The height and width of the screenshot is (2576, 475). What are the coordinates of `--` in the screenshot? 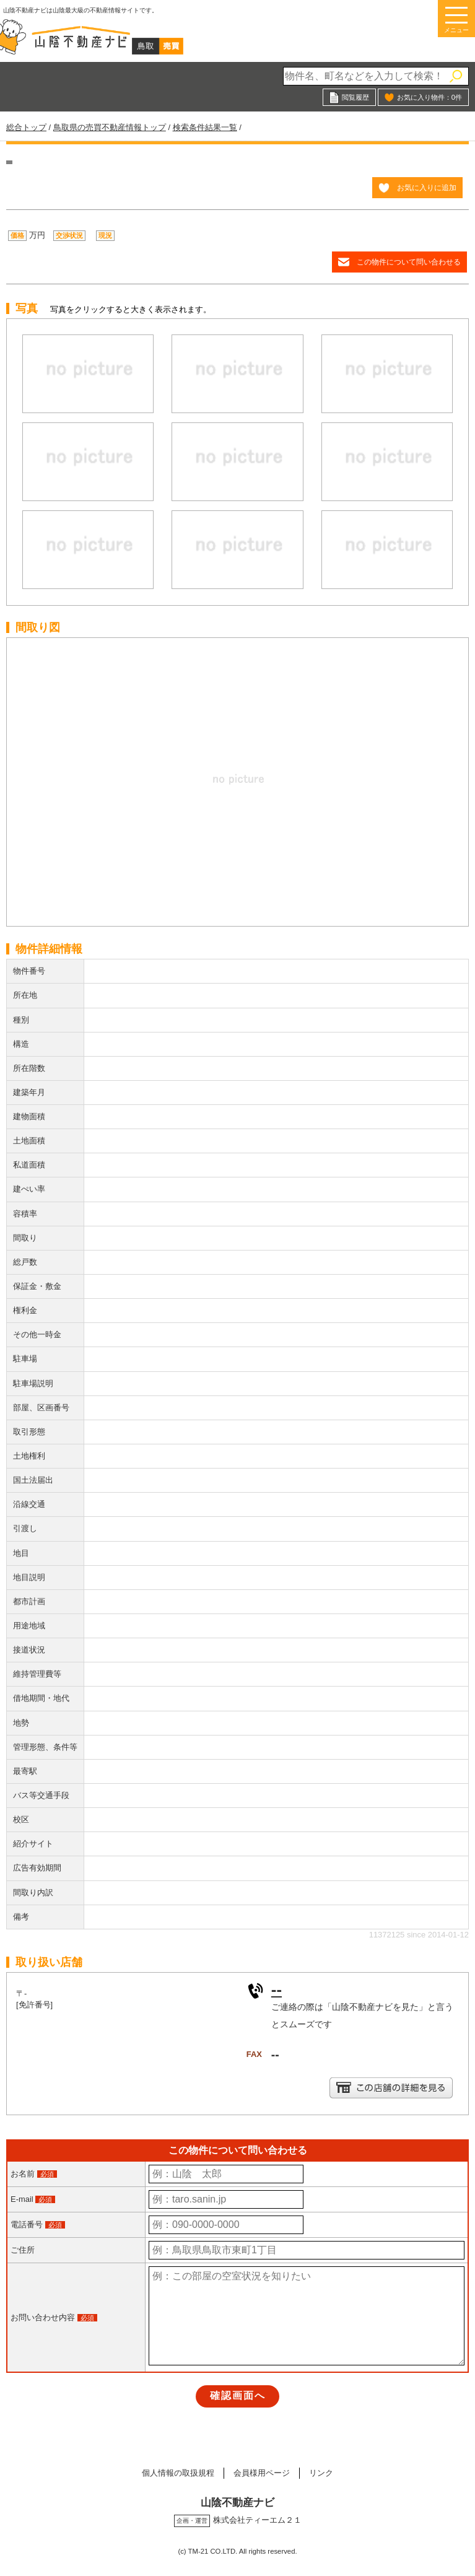 It's located at (276, 1989).